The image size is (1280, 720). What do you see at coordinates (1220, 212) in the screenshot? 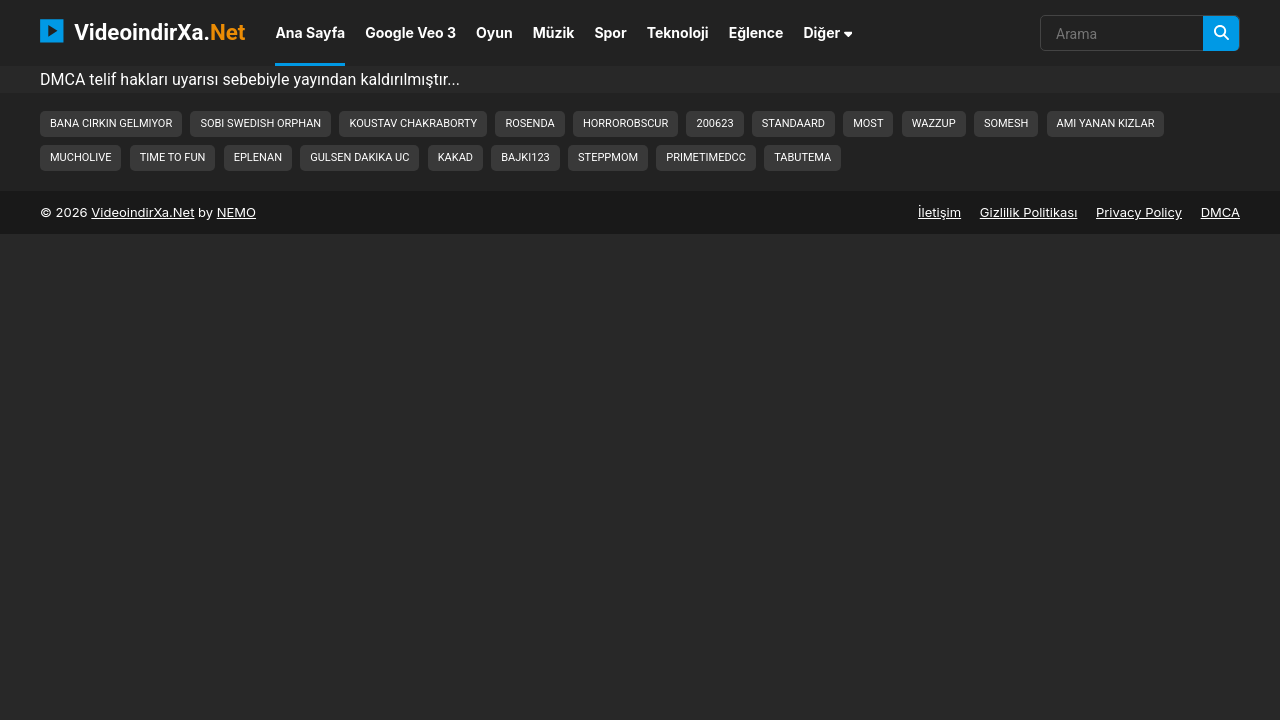
I see `DMCA` at bounding box center [1220, 212].